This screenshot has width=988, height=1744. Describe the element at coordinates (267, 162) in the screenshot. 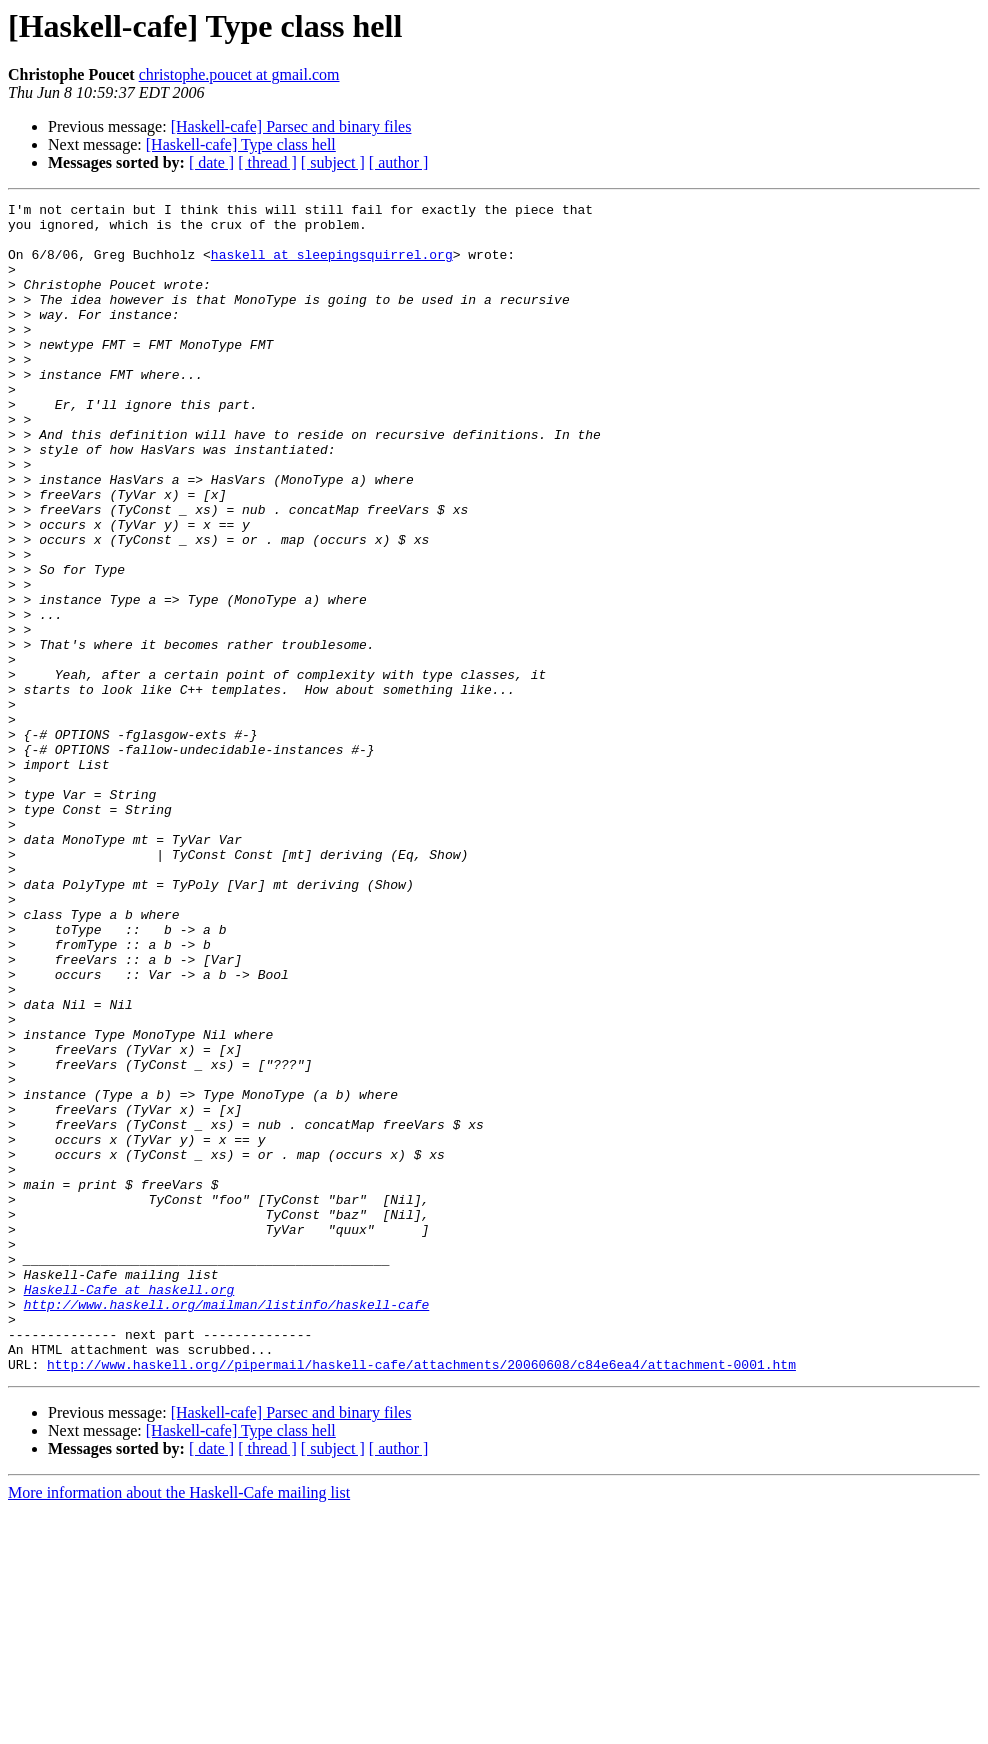

I see `[ thread ]` at that location.